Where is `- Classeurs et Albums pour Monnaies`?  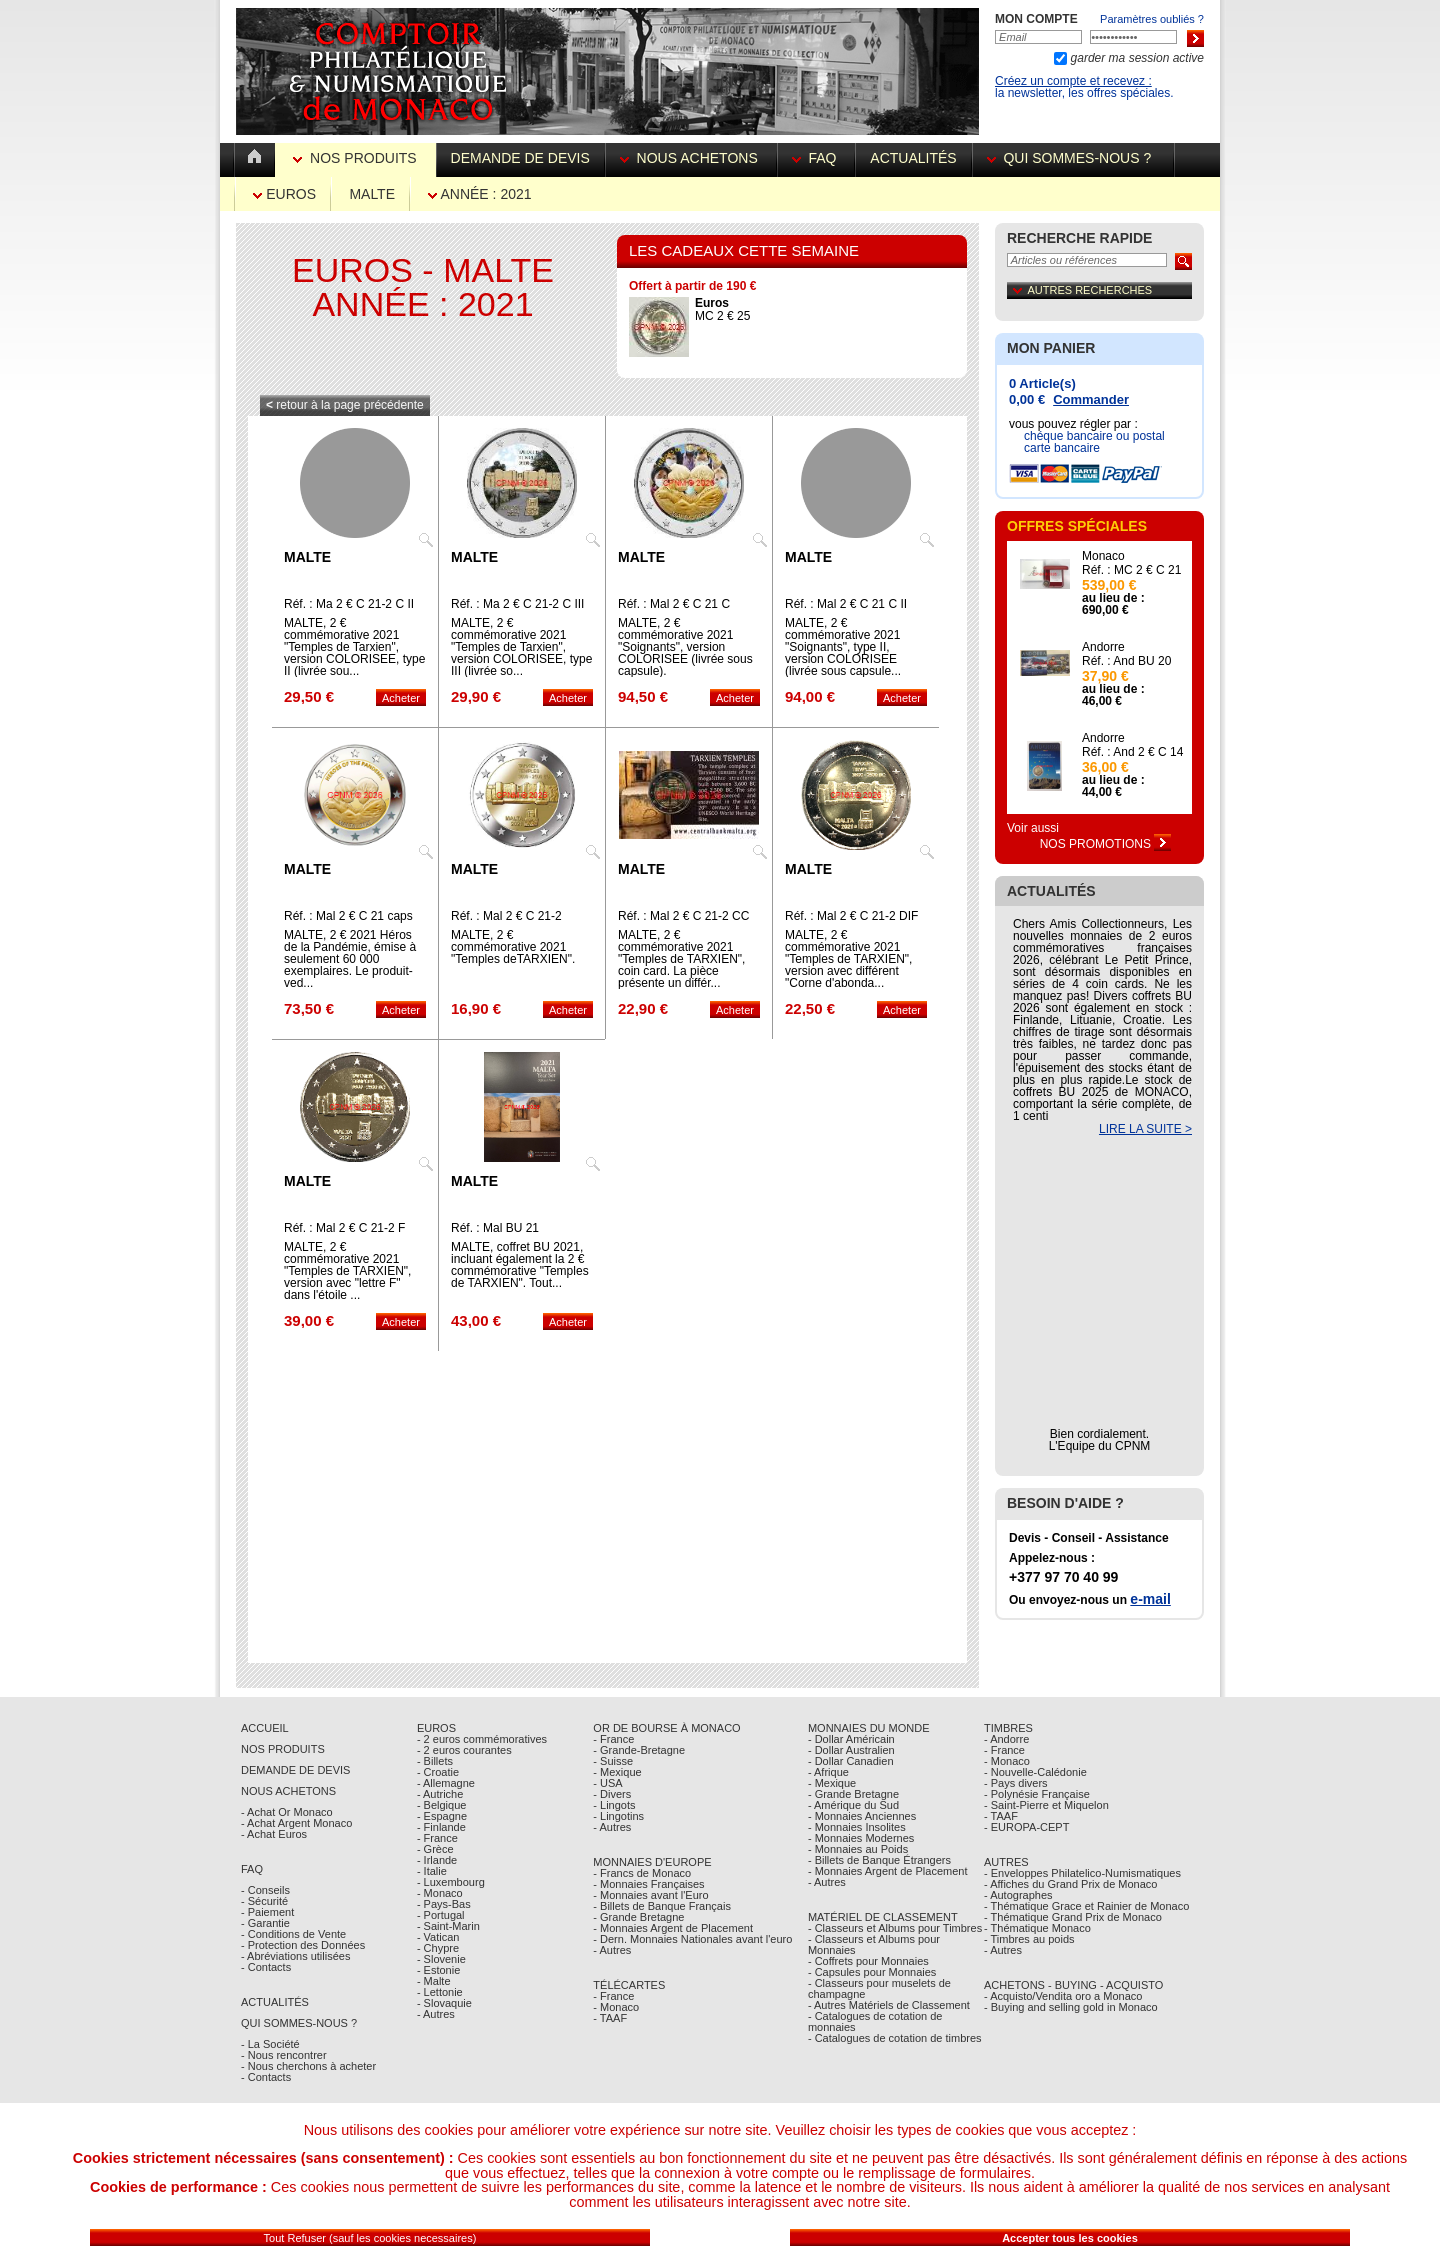 - Classeurs et Albums pour Monnaies is located at coordinates (874, 1944).